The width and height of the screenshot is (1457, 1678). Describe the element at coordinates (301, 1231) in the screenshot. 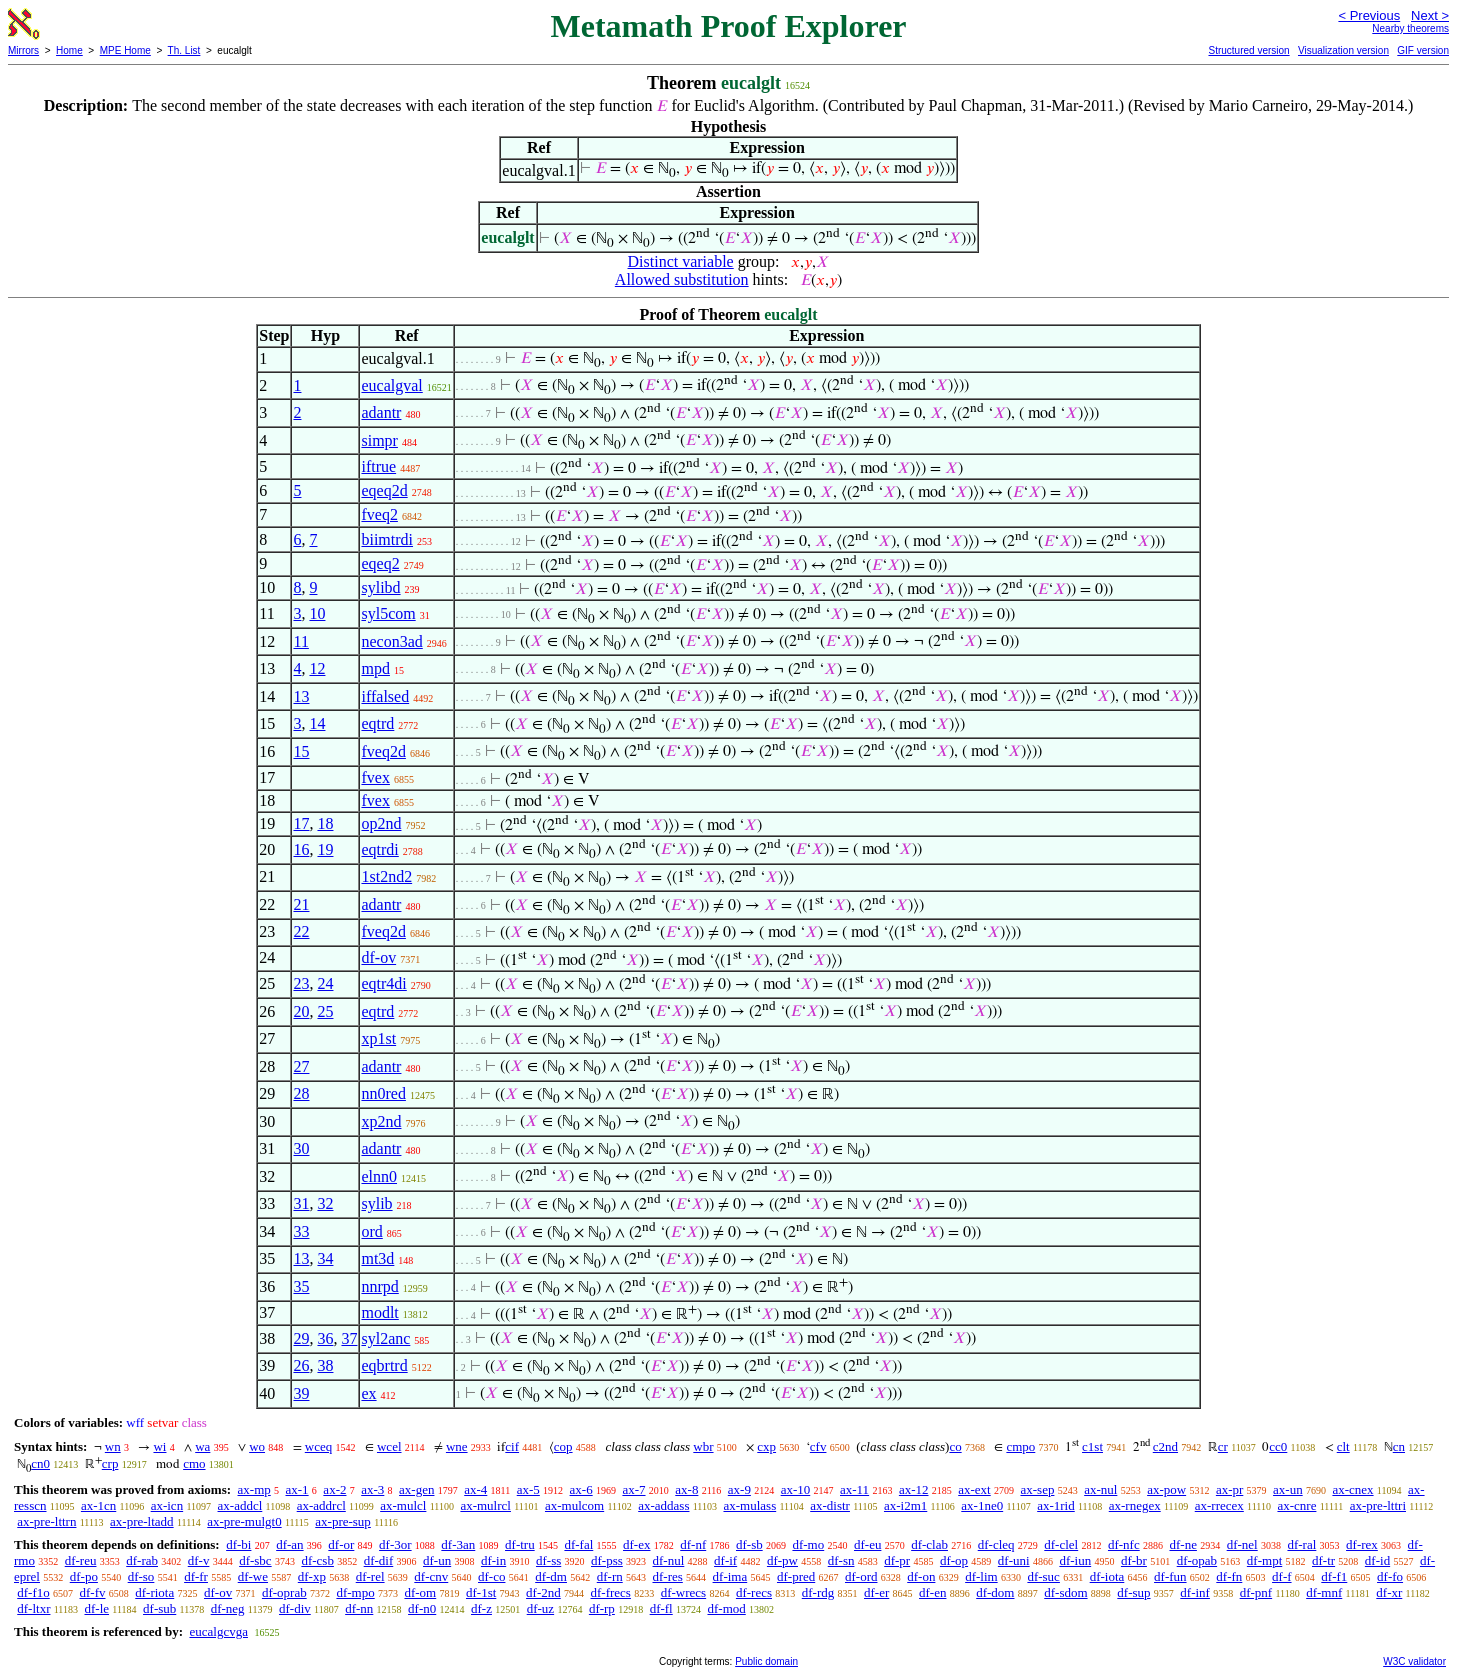

I see `33` at that location.